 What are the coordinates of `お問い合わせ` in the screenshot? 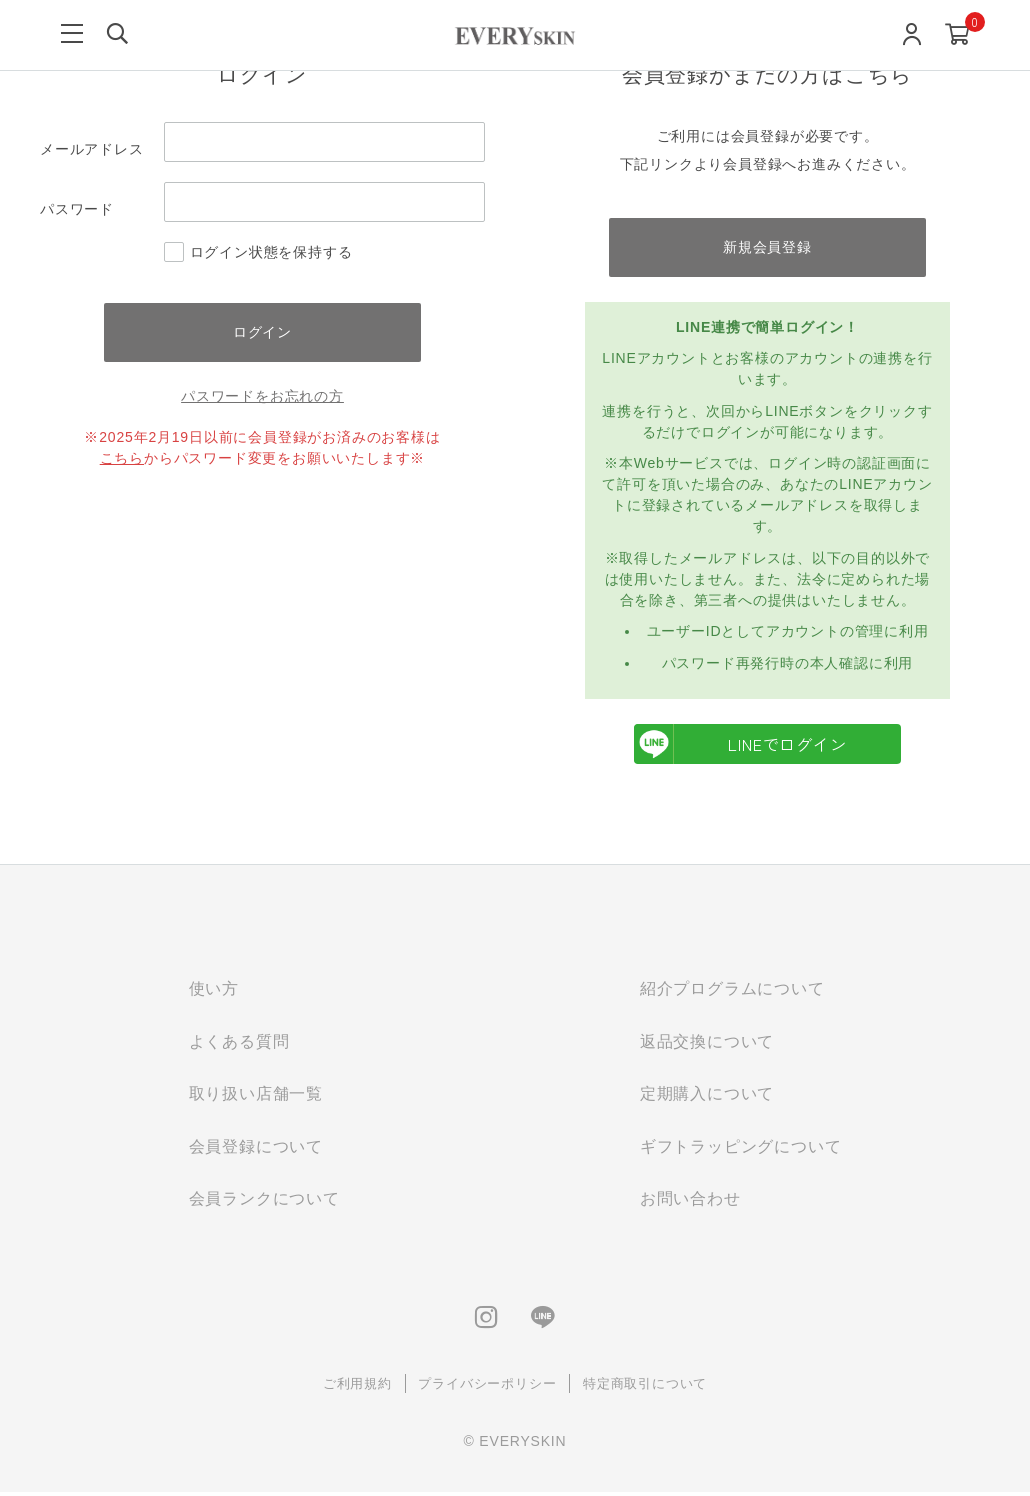 It's located at (690, 1201).